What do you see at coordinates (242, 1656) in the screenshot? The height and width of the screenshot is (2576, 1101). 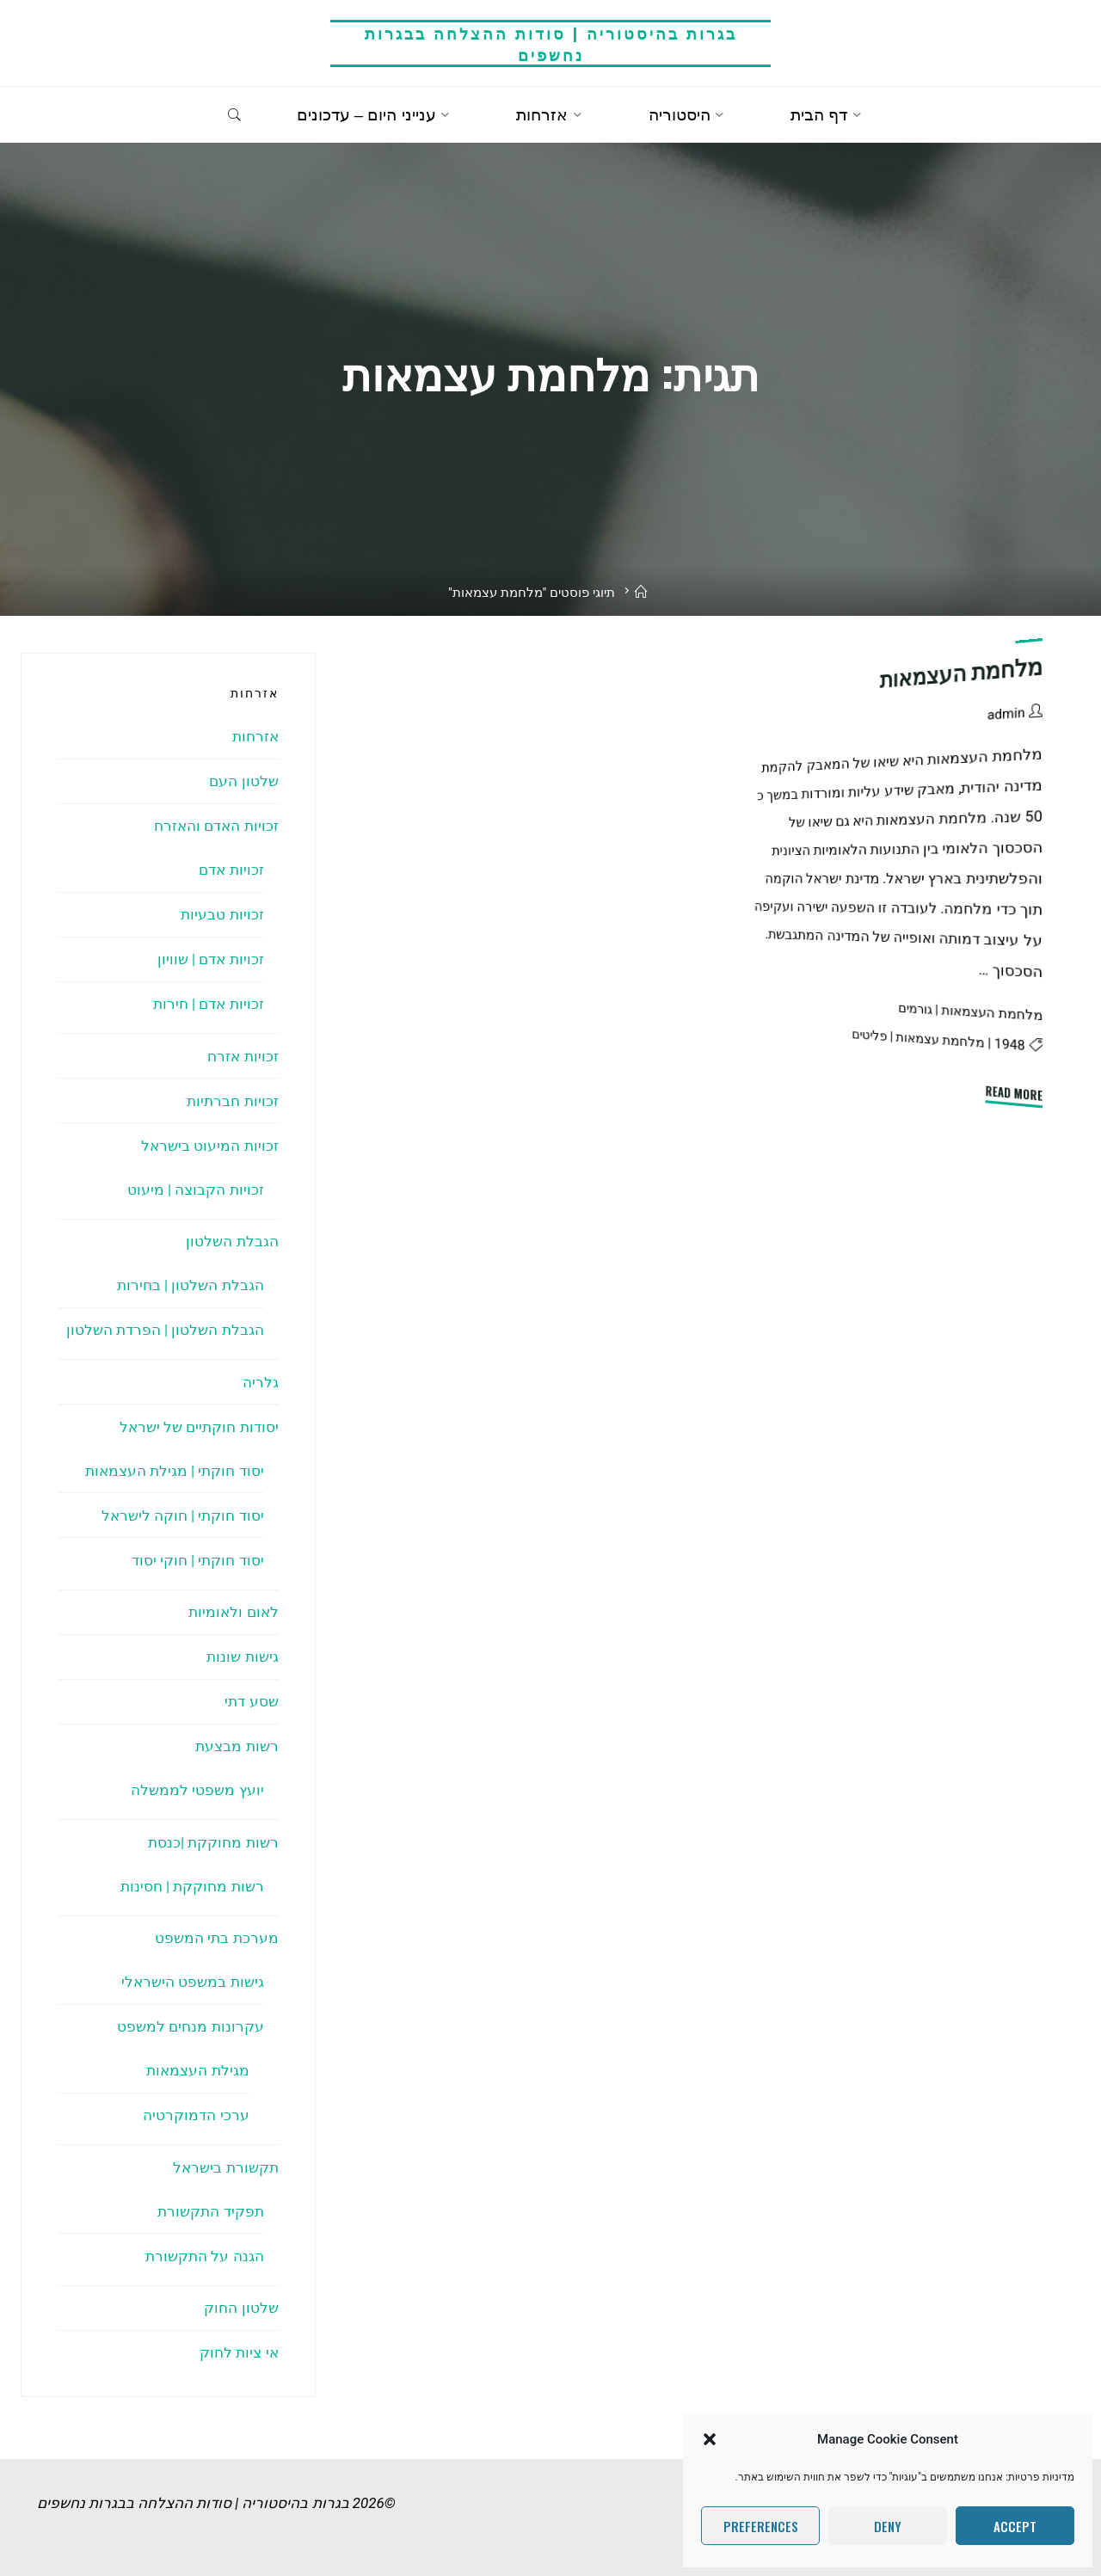 I see `גישות שונות` at bounding box center [242, 1656].